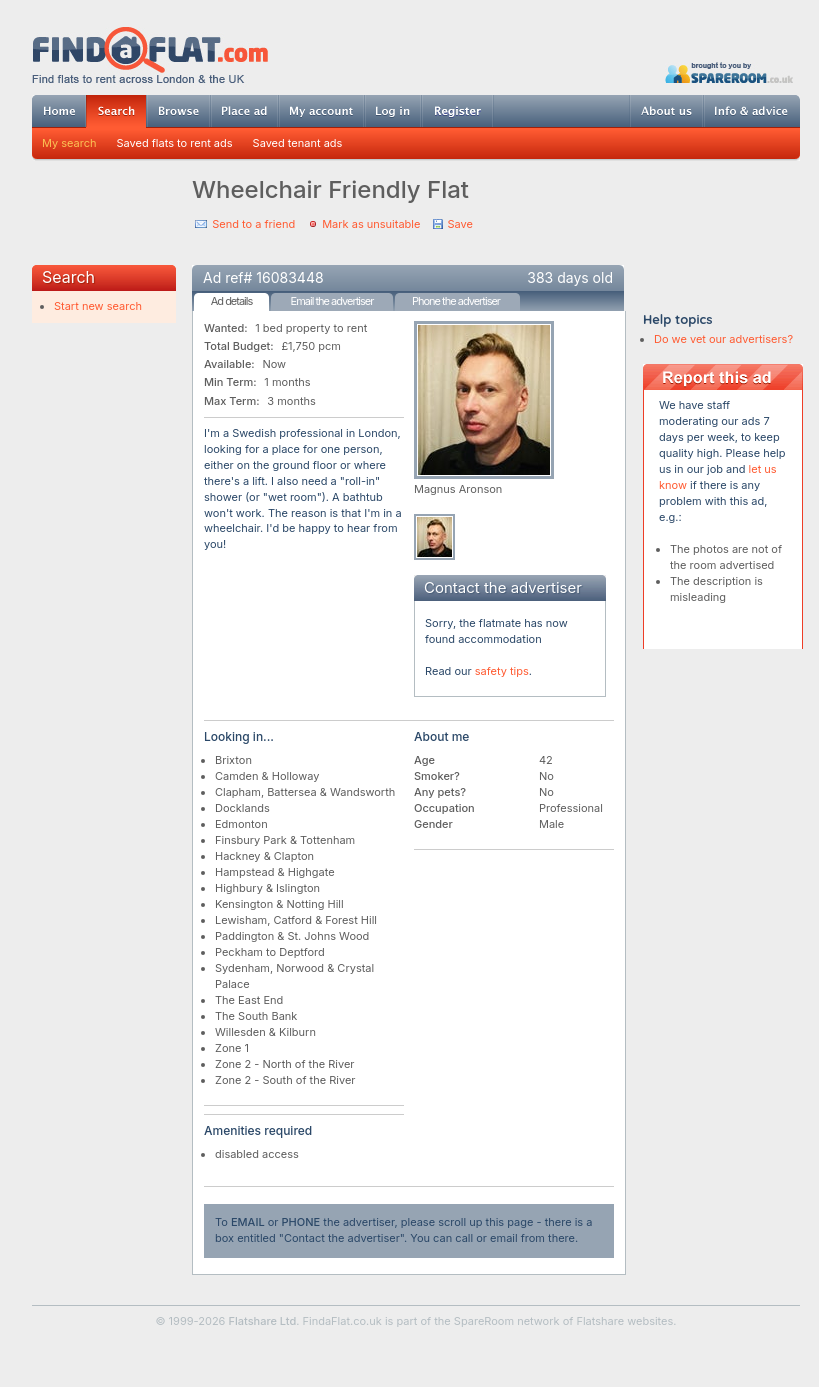  What do you see at coordinates (751, 111) in the screenshot?
I see `Info & advice` at bounding box center [751, 111].